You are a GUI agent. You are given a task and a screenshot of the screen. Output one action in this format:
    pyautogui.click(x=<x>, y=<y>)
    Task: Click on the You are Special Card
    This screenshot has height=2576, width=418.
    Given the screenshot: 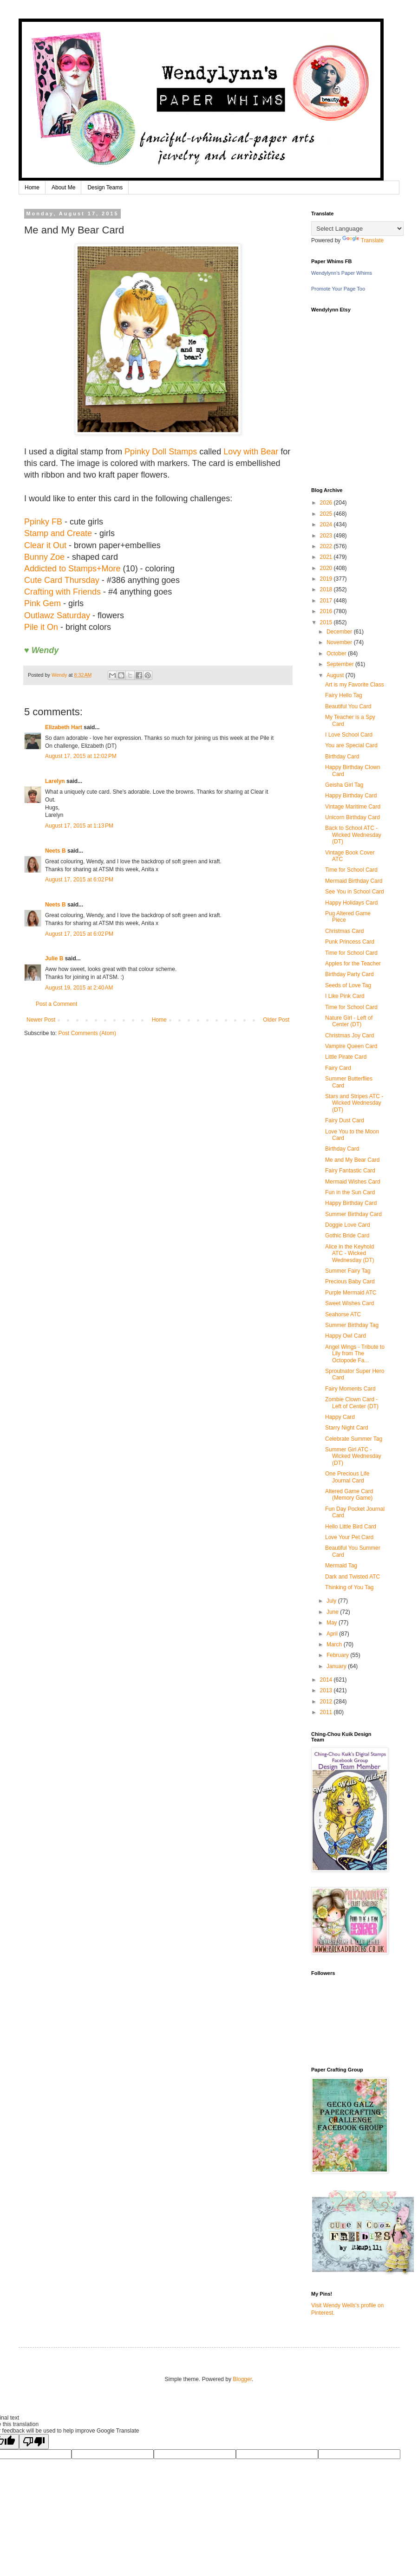 What is the action you would take?
    pyautogui.click(x=351, y=745)
    